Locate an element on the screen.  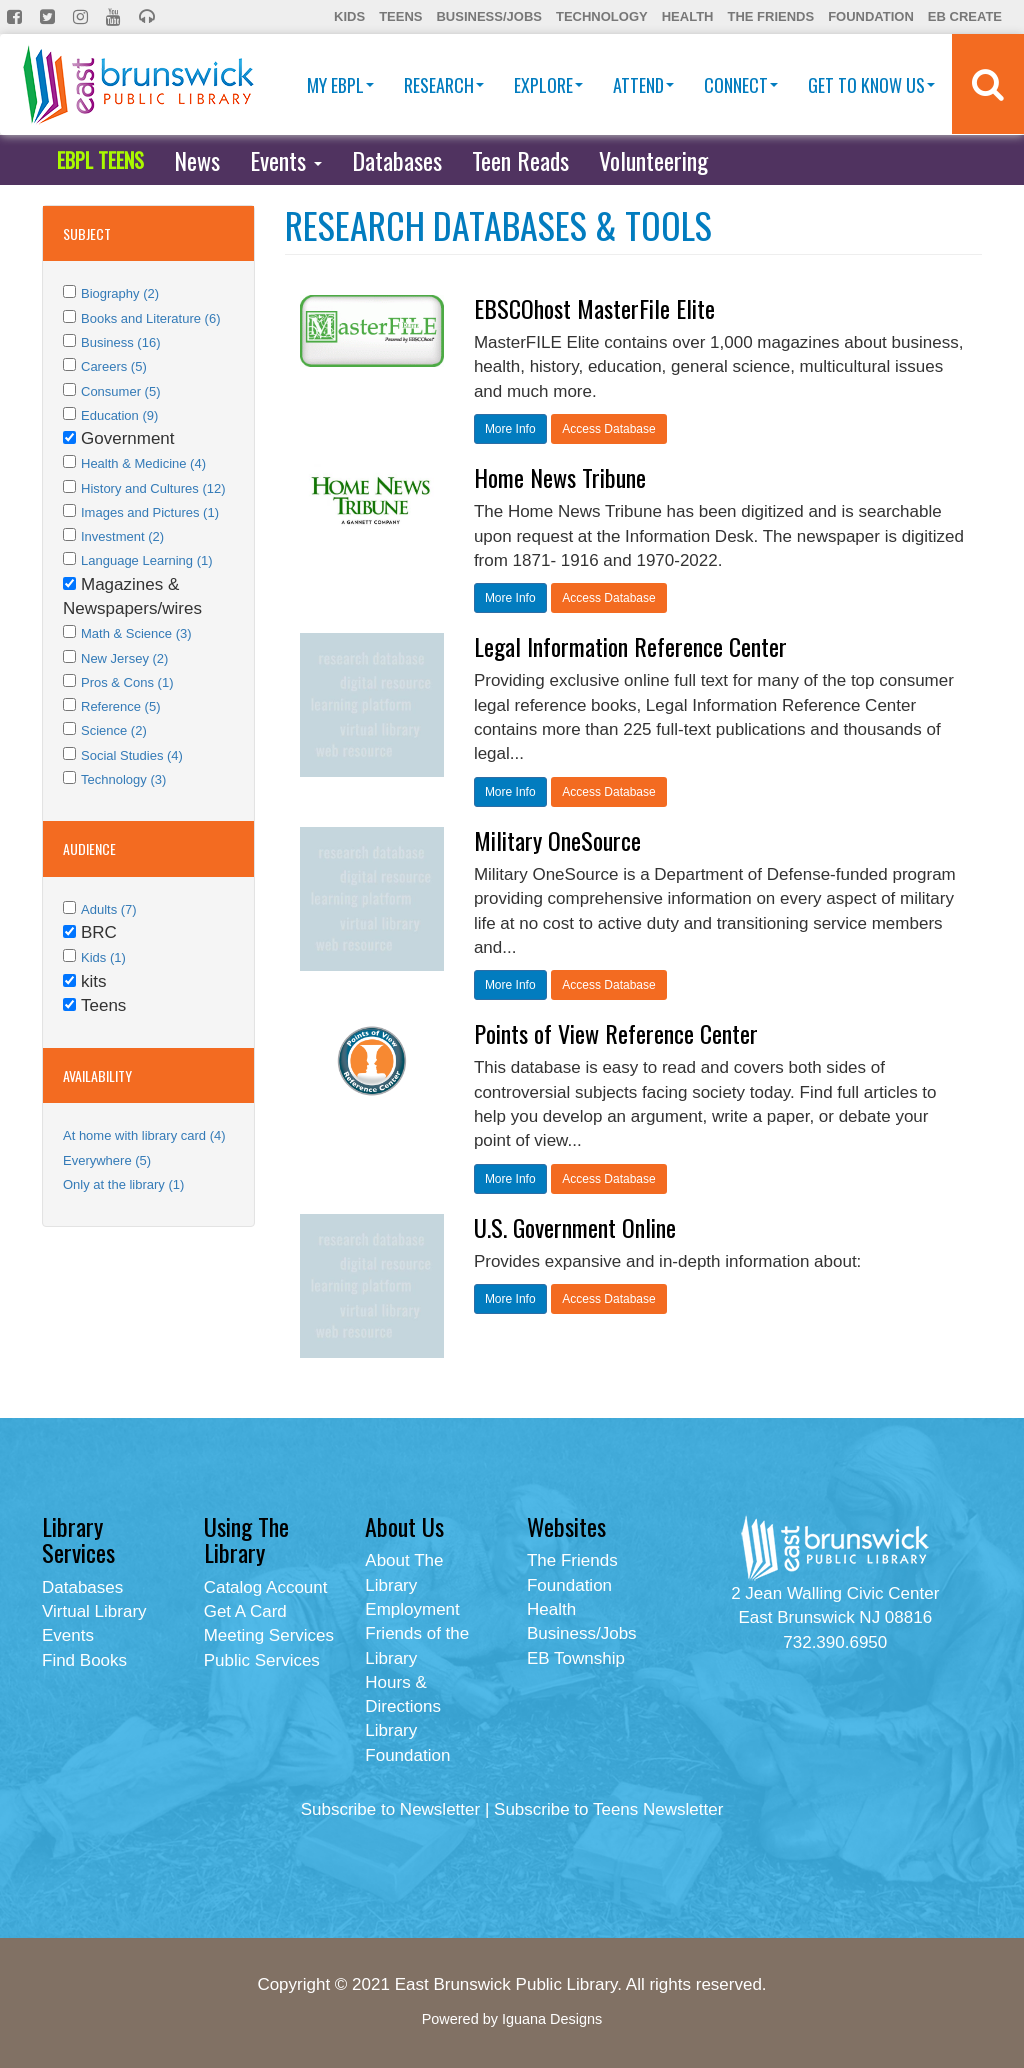
Images and Pictures (1) is located at coordinates (150, 512).